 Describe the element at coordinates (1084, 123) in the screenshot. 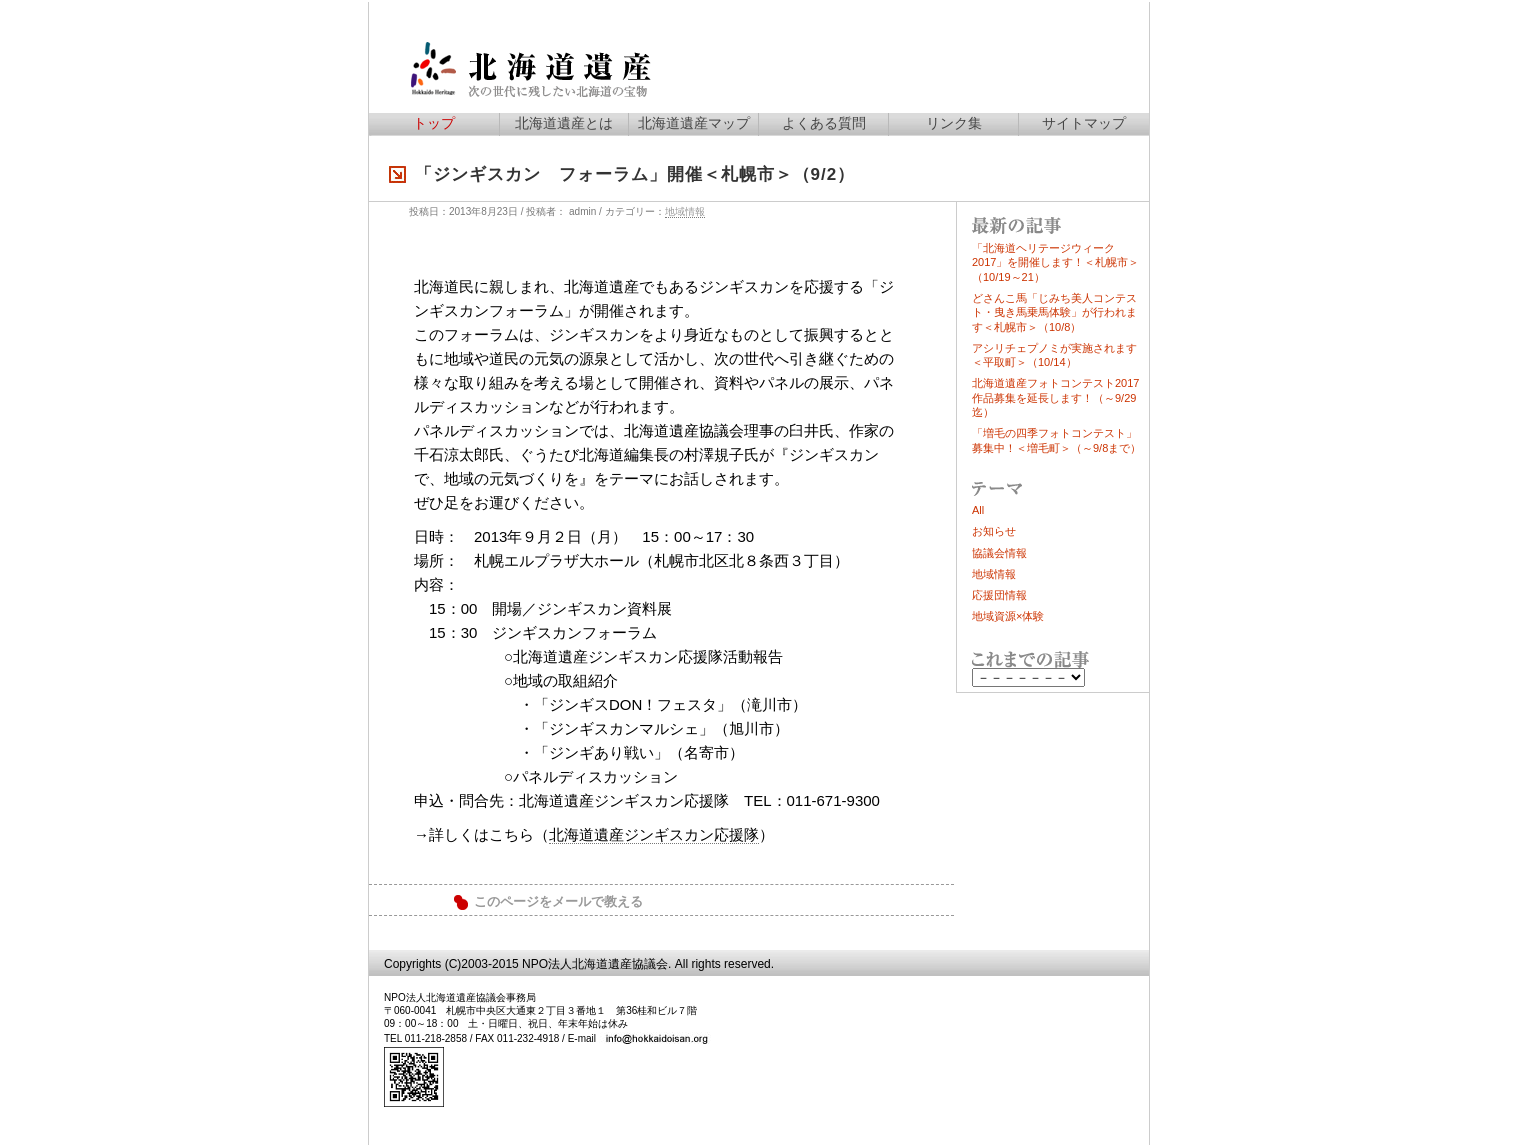

I see `サイトマップ` at that location.